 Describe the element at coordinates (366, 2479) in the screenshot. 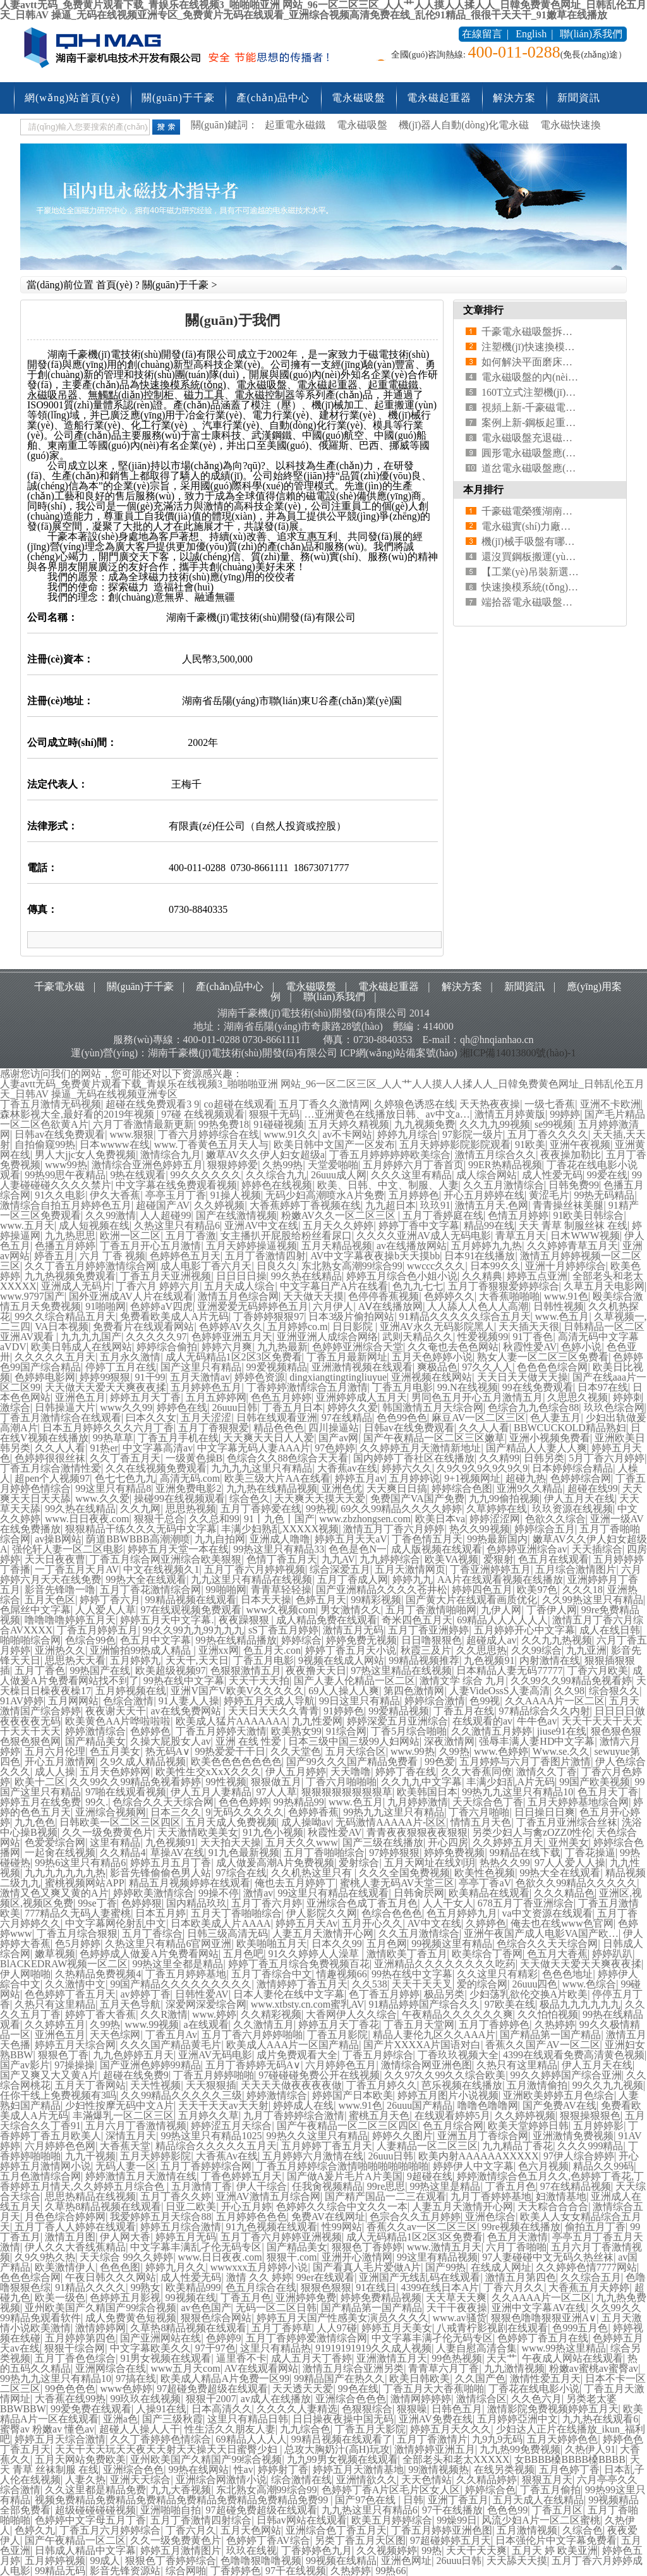

I see `亚洲情欲久久` at that location.